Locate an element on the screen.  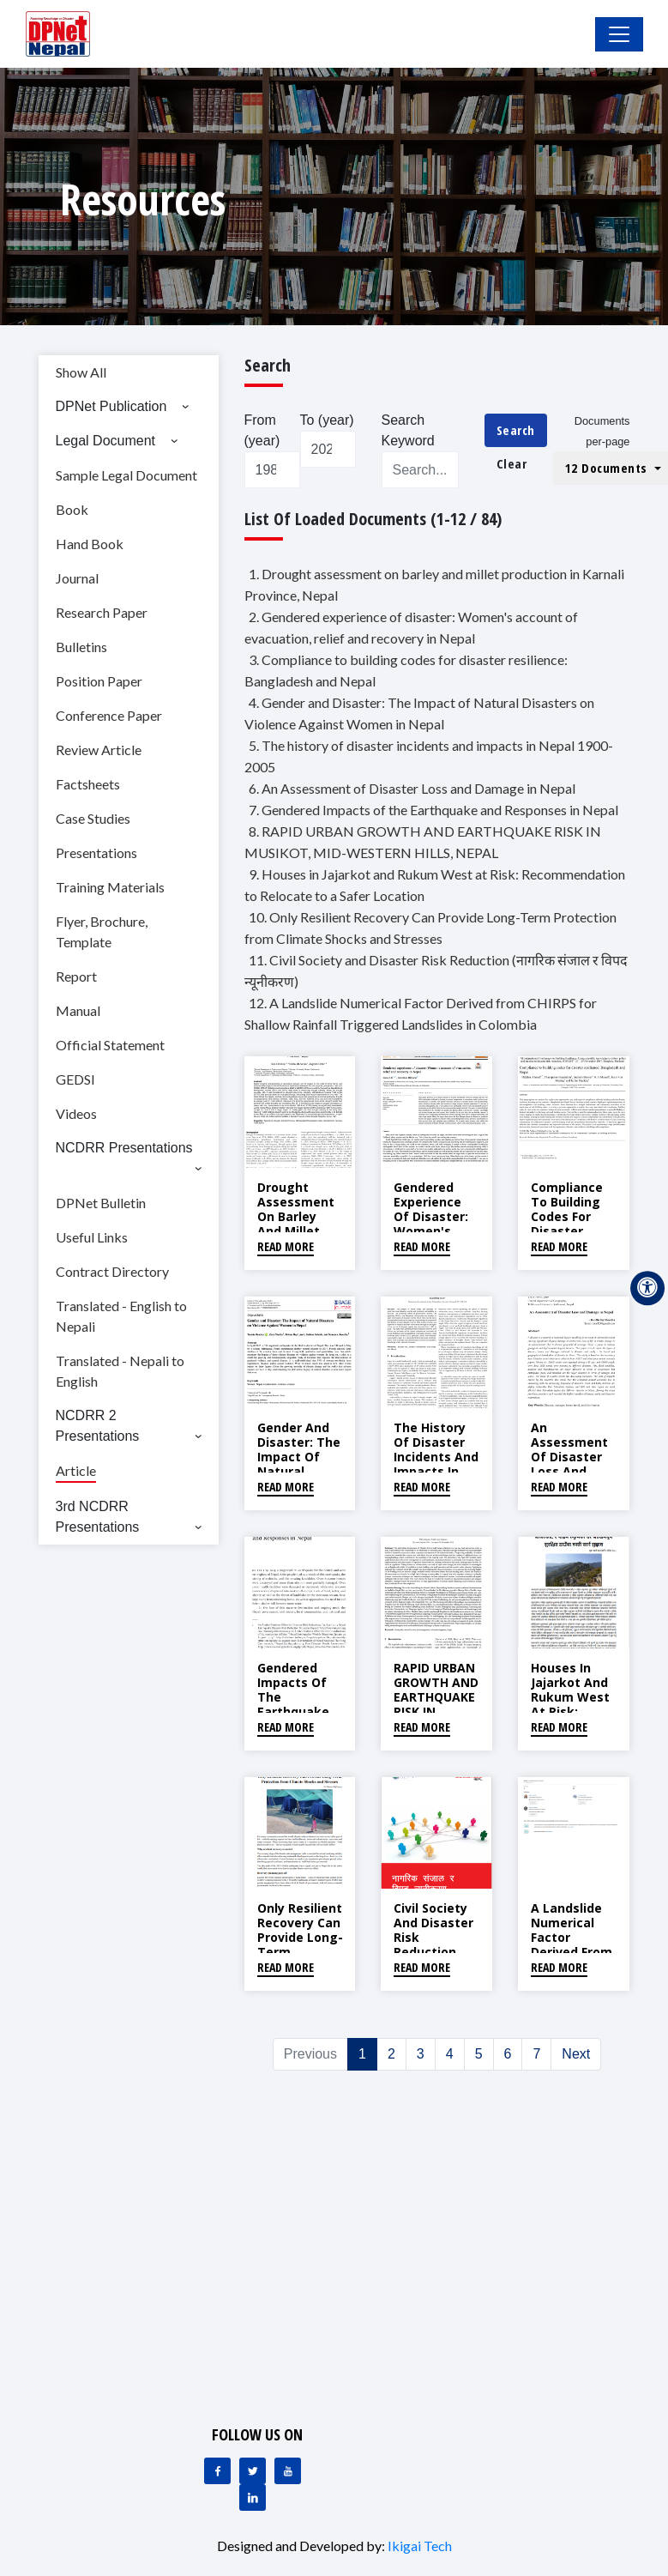
3rd NCDRR Presentations is located at coordinates (98, 1516).